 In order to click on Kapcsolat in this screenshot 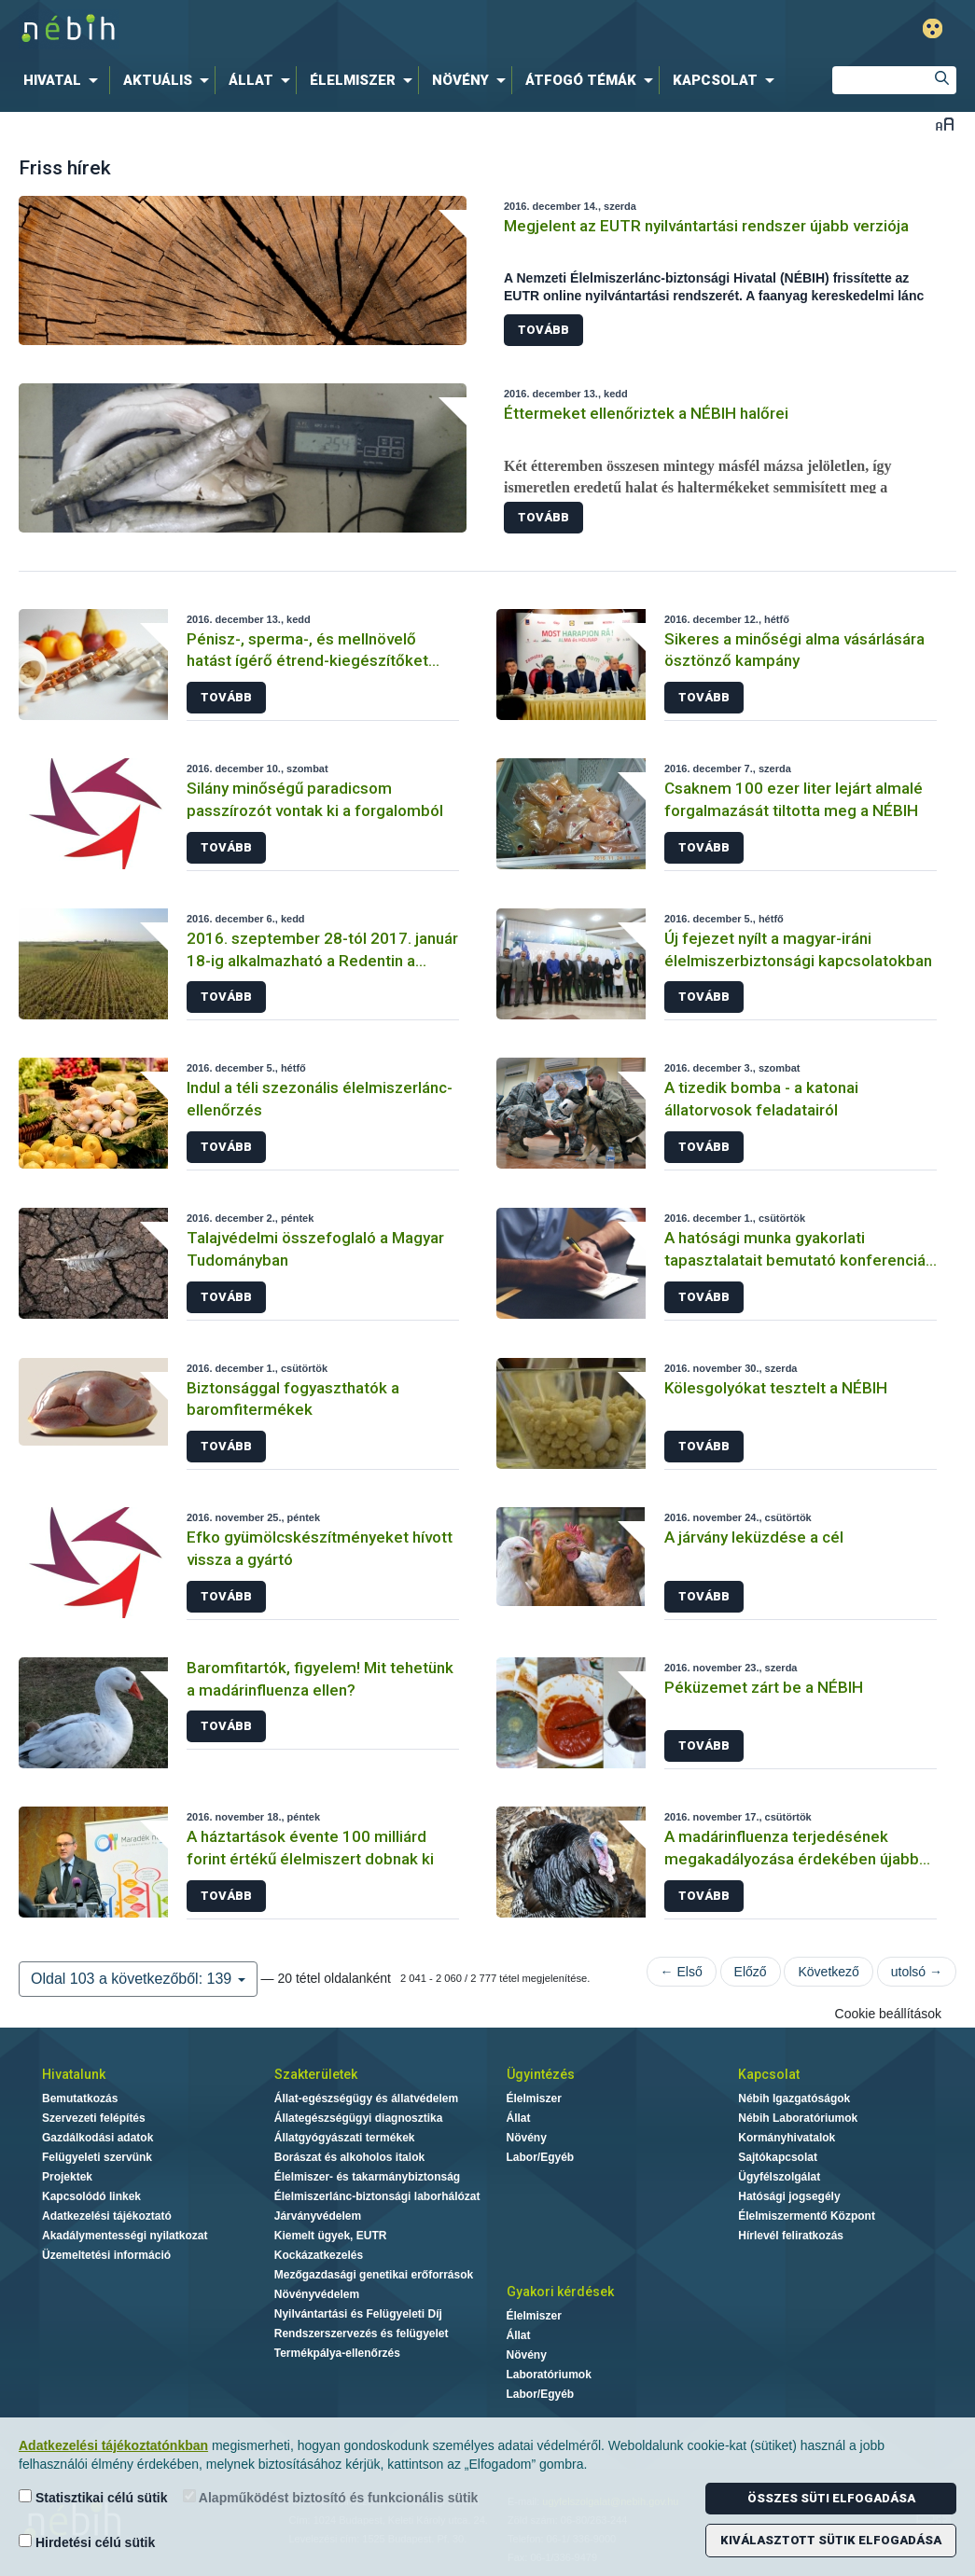, I will do `click(769, 2074)`.